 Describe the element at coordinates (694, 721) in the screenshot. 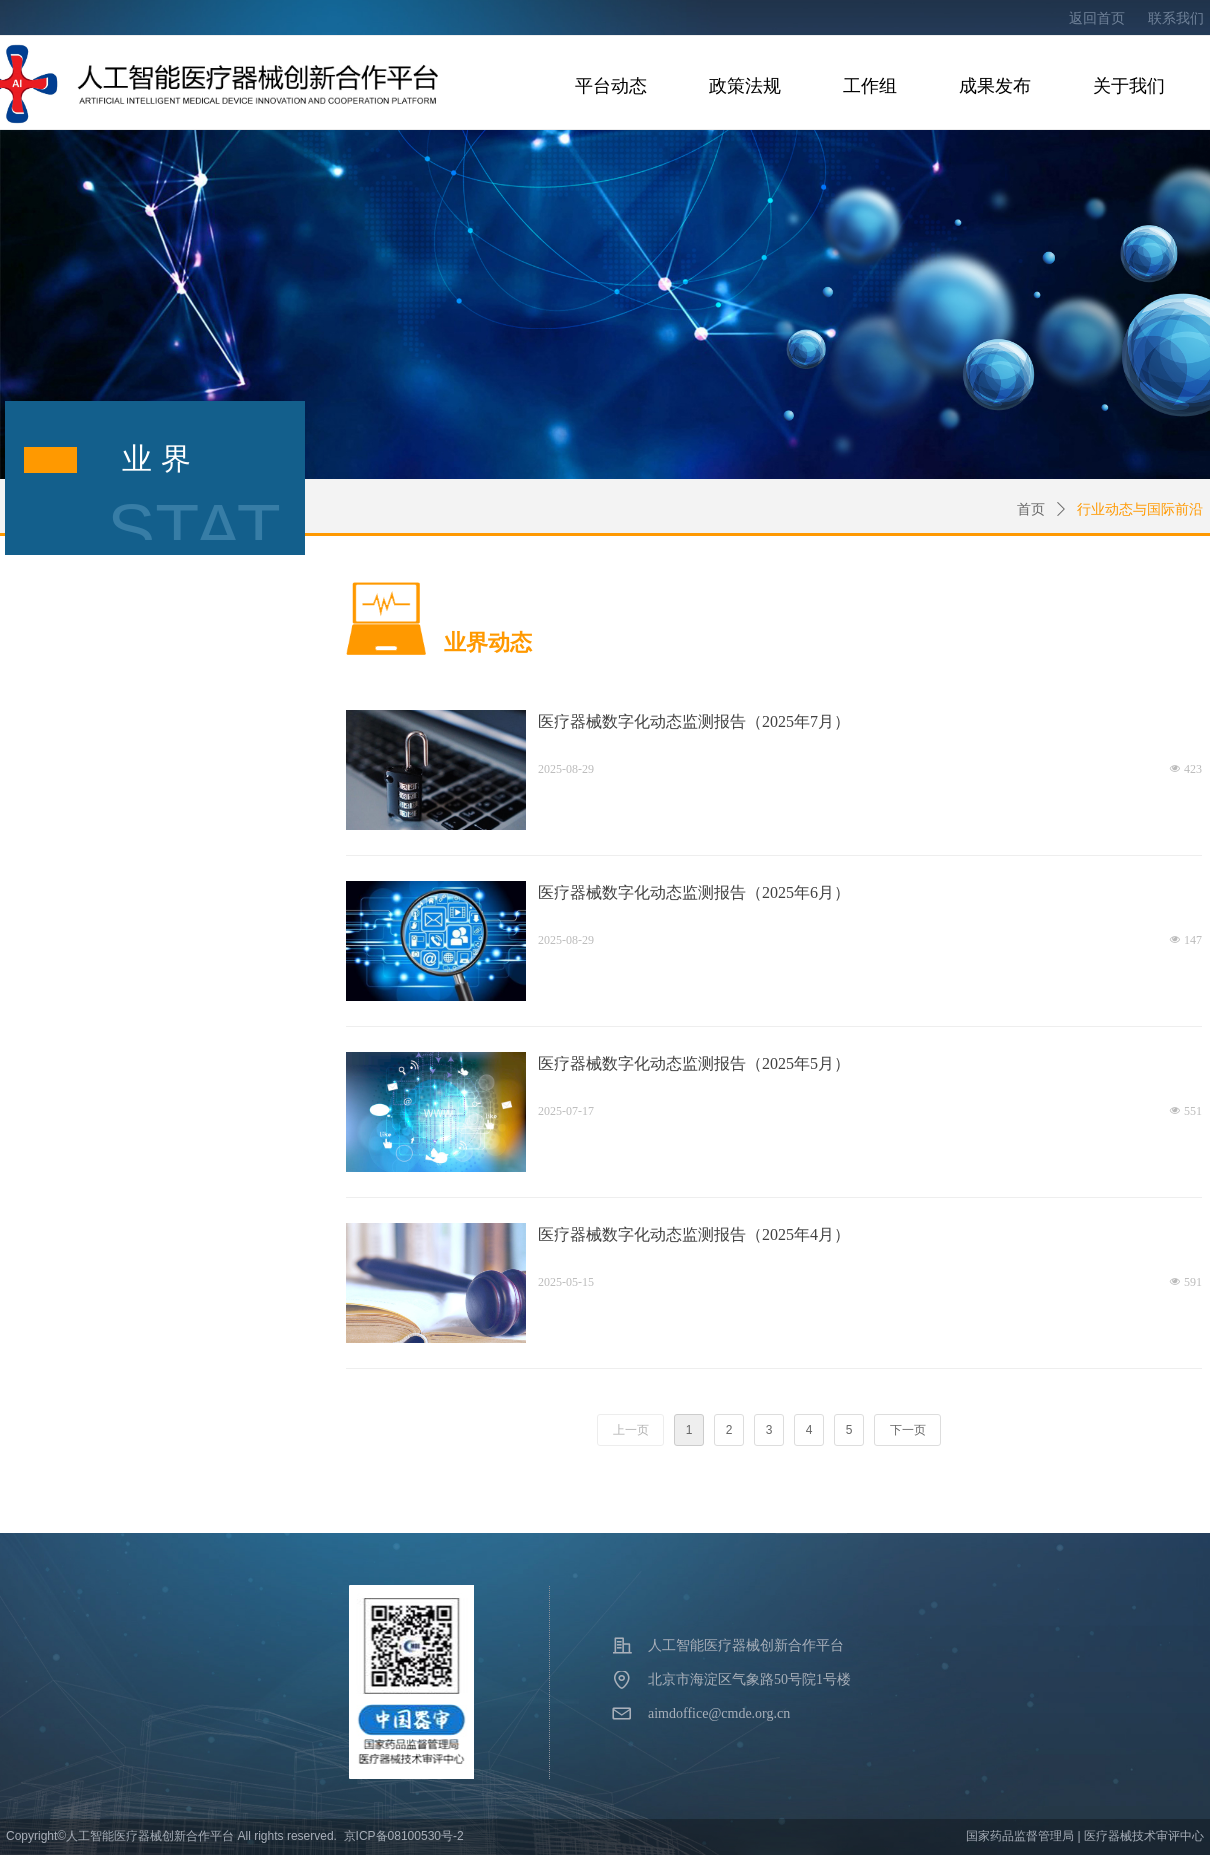

I see `医疗器械数字化动态监测报告（2025年7月）` at that location.